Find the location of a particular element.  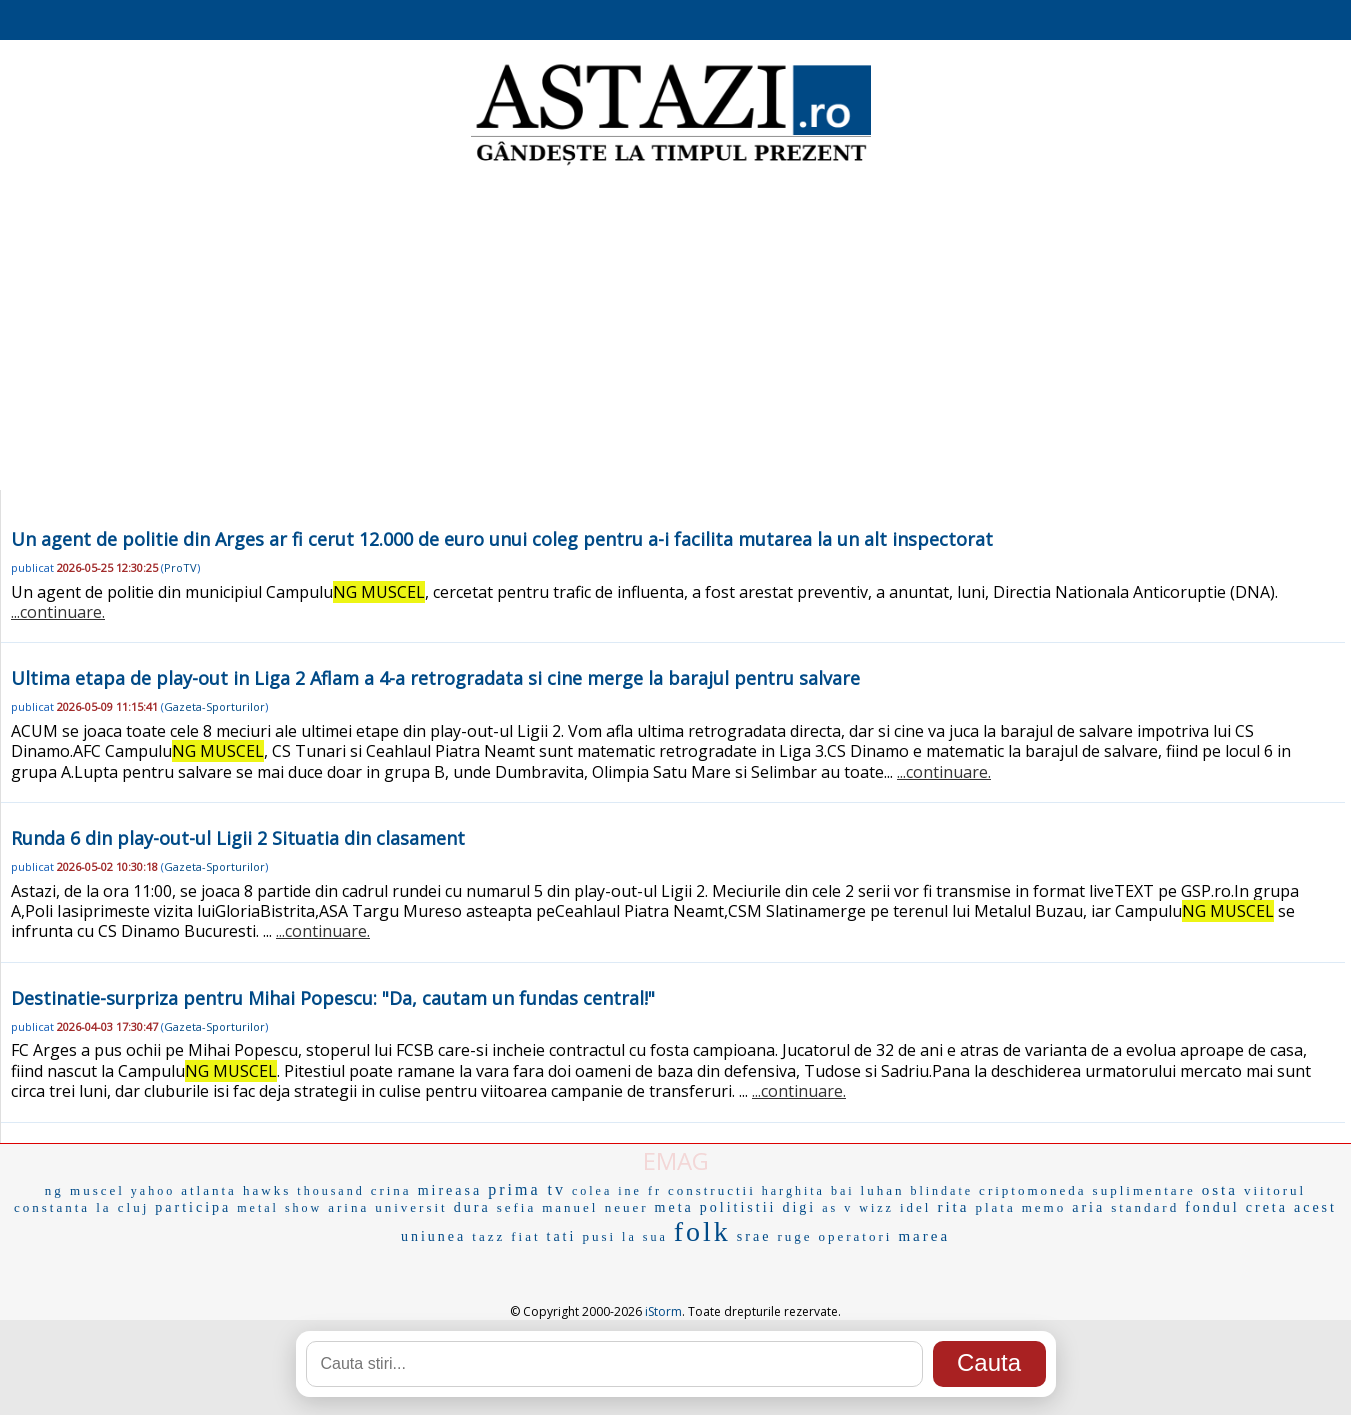

iStorm is located at coordinates (663, 1311).